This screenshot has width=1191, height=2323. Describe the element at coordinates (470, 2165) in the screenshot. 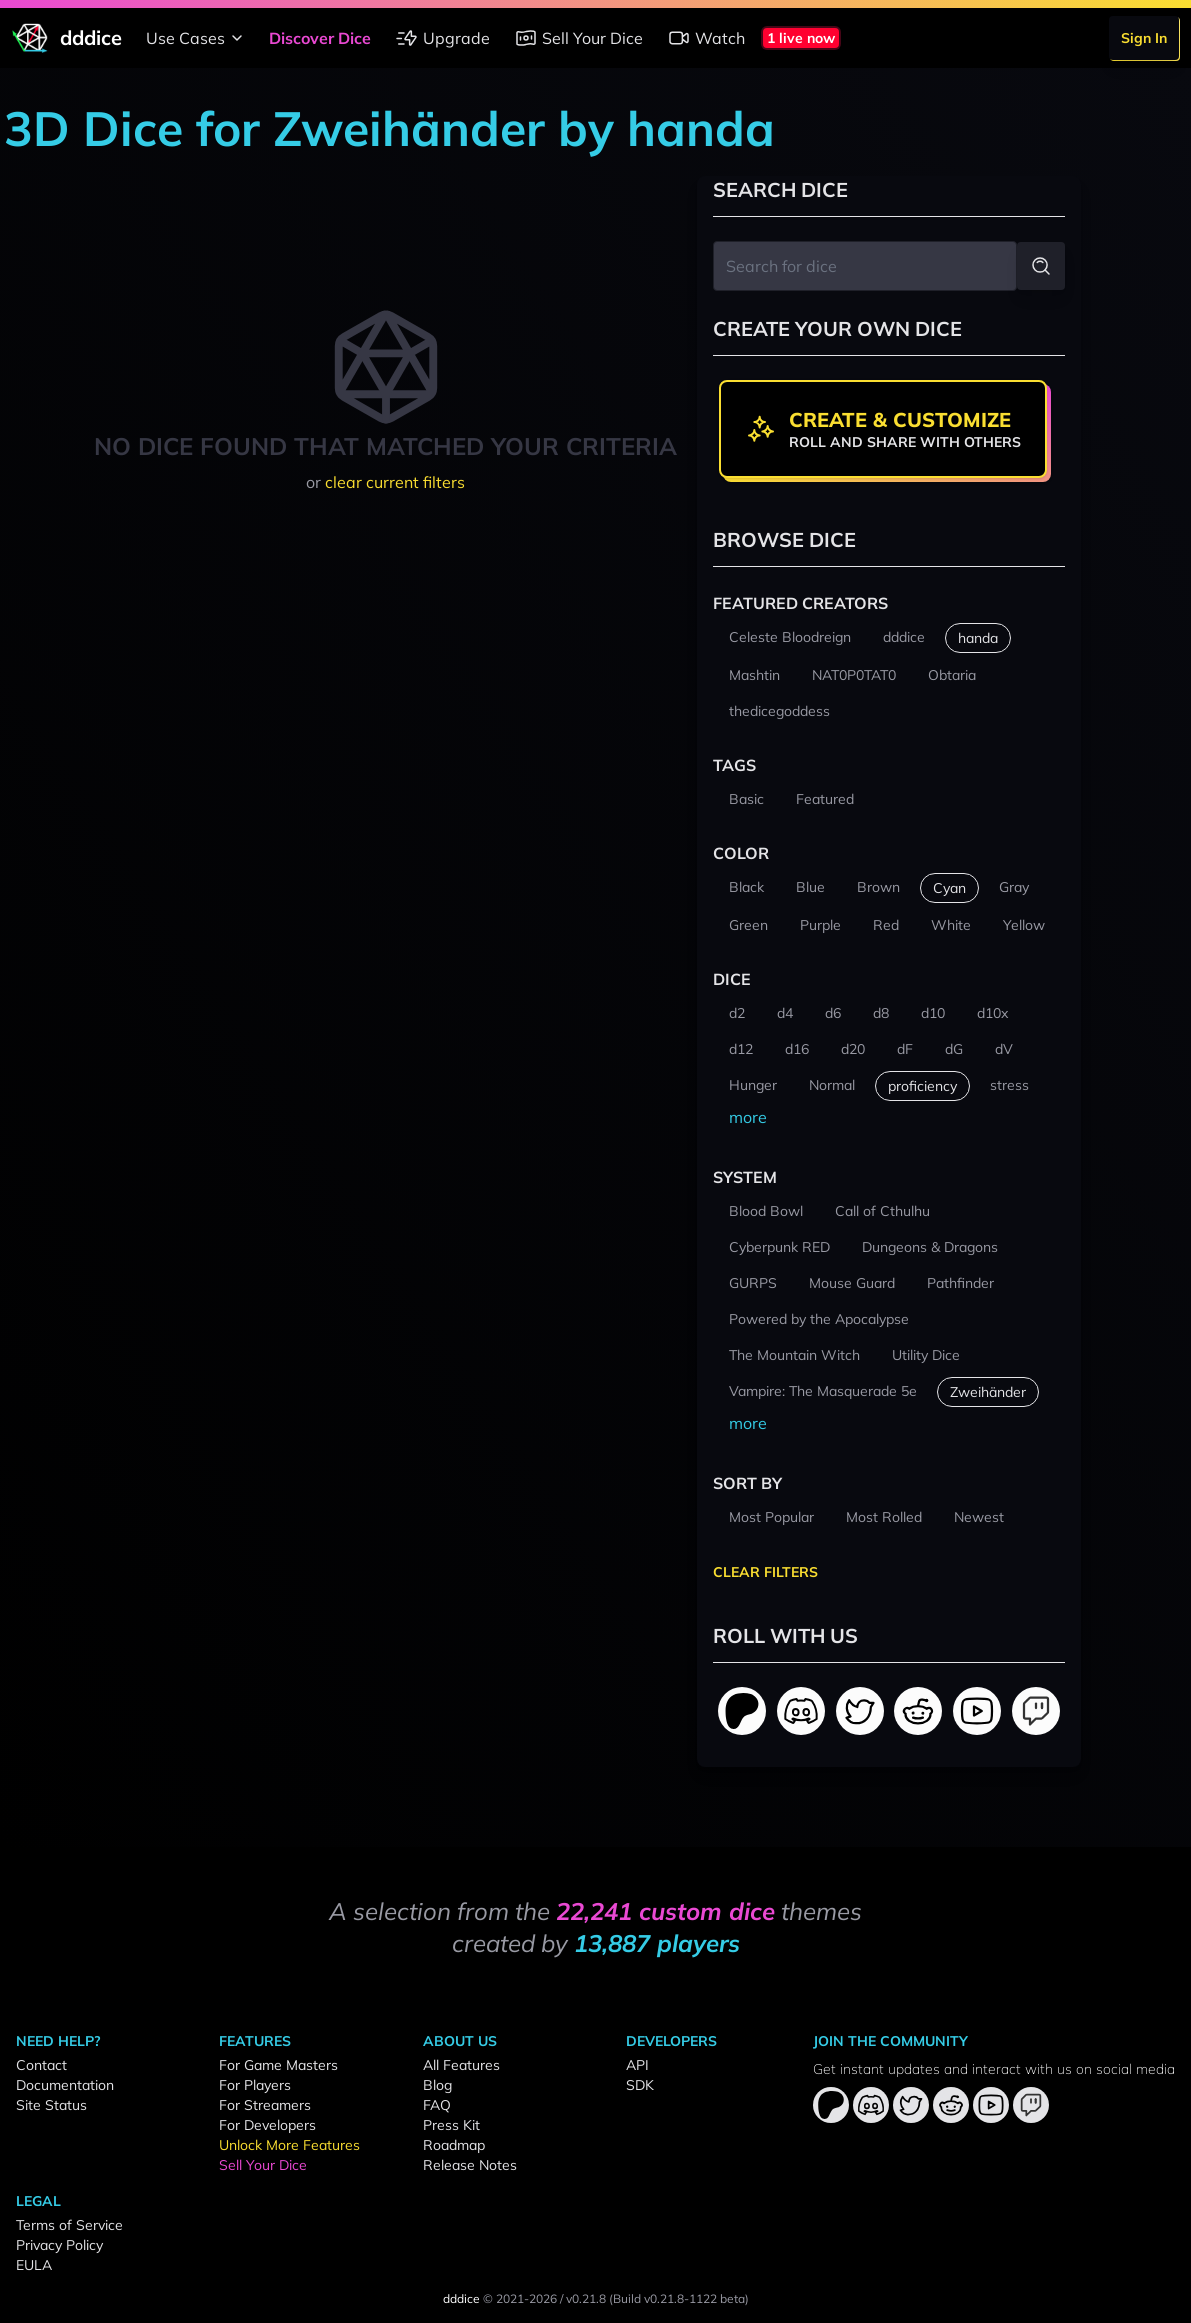

I see `Release Notes` at that location.